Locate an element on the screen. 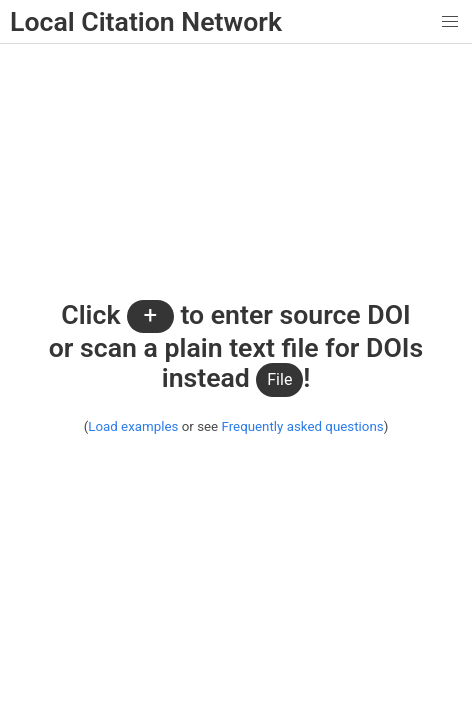 Image resolution: width=472 pixels, height=720 pixels. Load examples is located at coordinates (133, 426).